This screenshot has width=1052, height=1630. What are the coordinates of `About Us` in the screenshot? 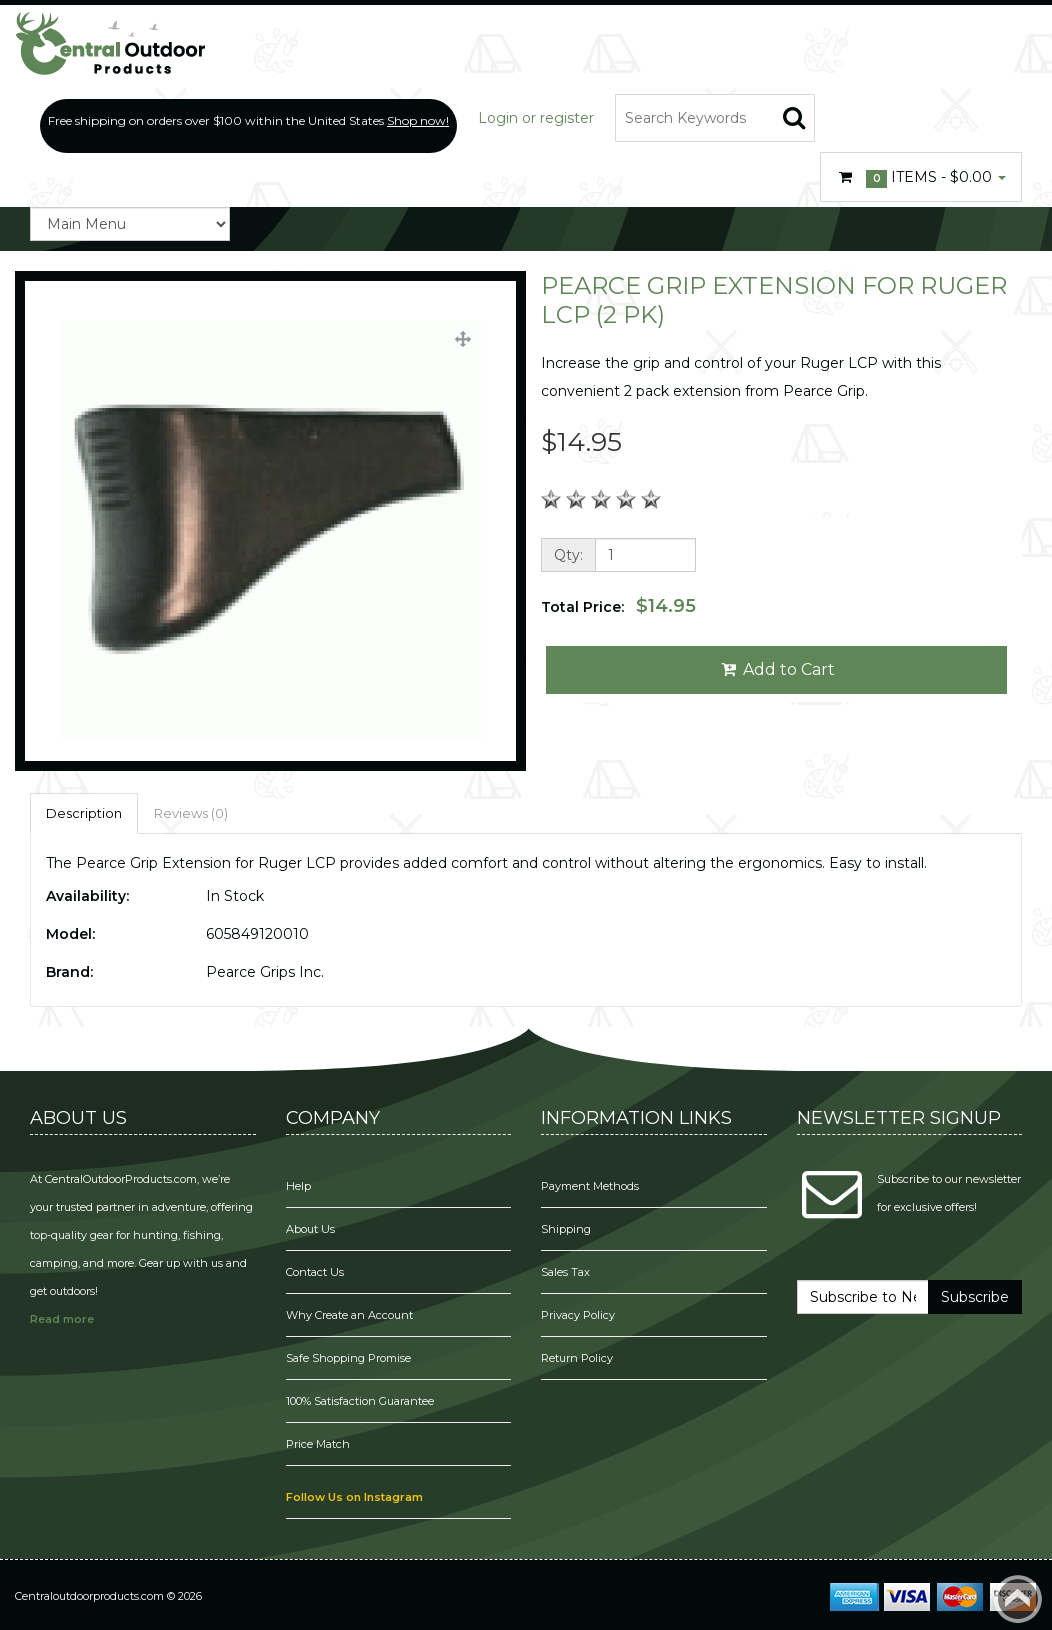 It's located at (310, 1229).